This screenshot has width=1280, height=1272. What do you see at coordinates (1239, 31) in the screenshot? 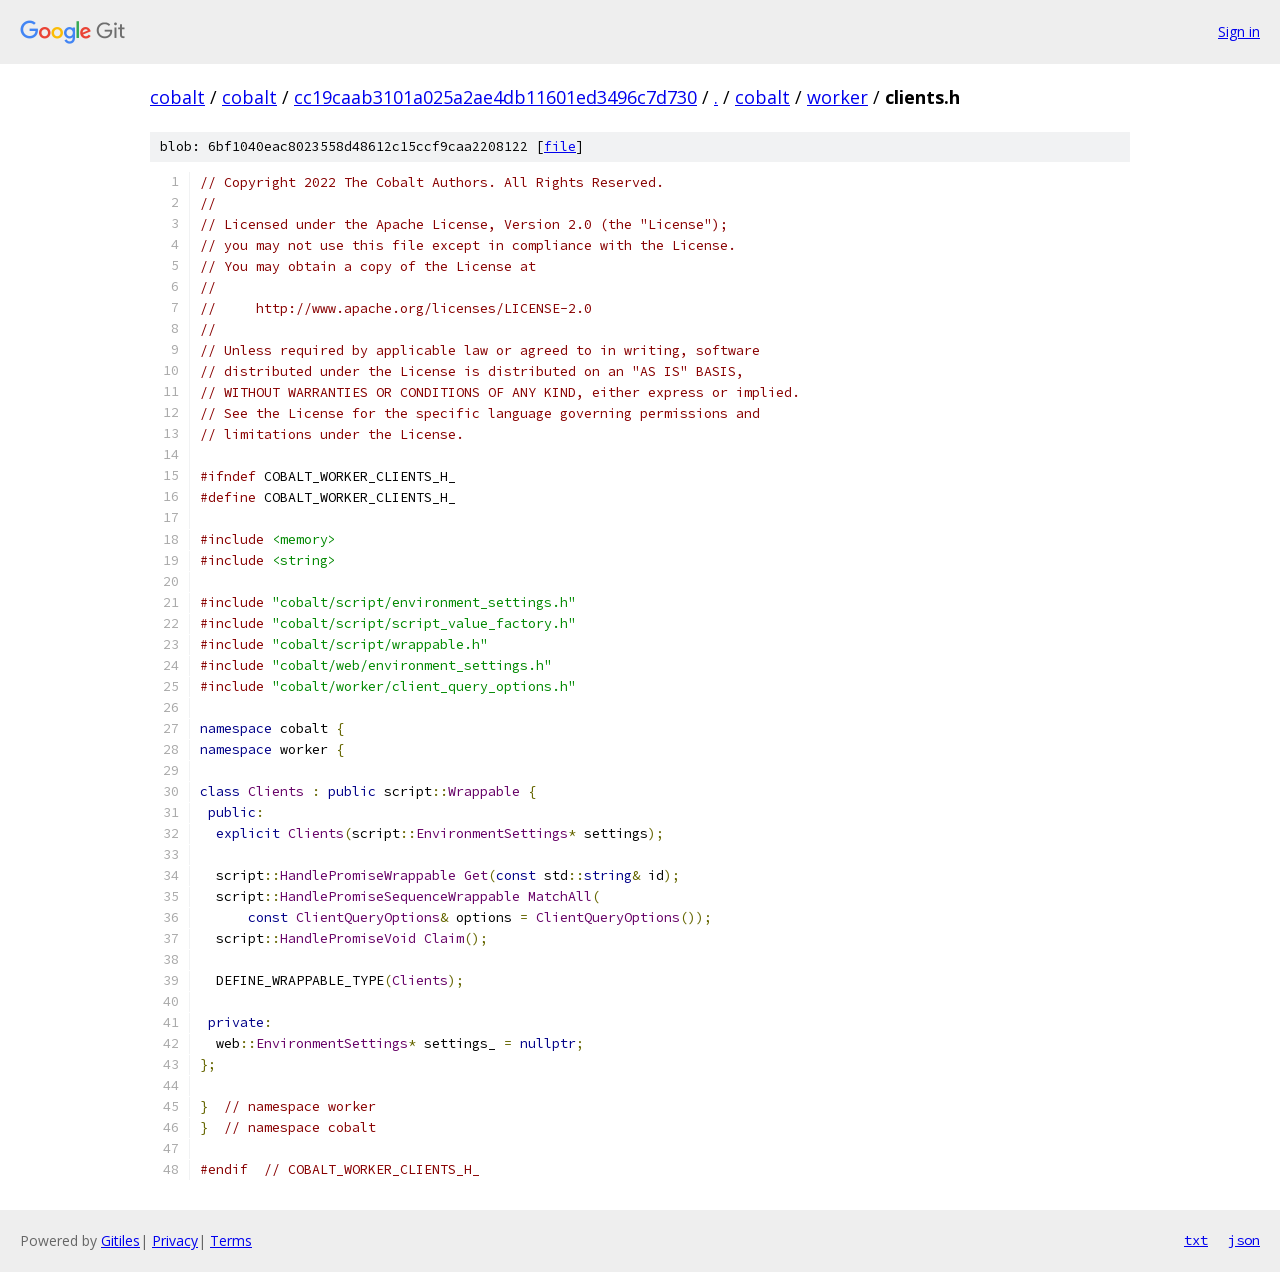
I see `Sign in` at bounding box center [1239, 31].